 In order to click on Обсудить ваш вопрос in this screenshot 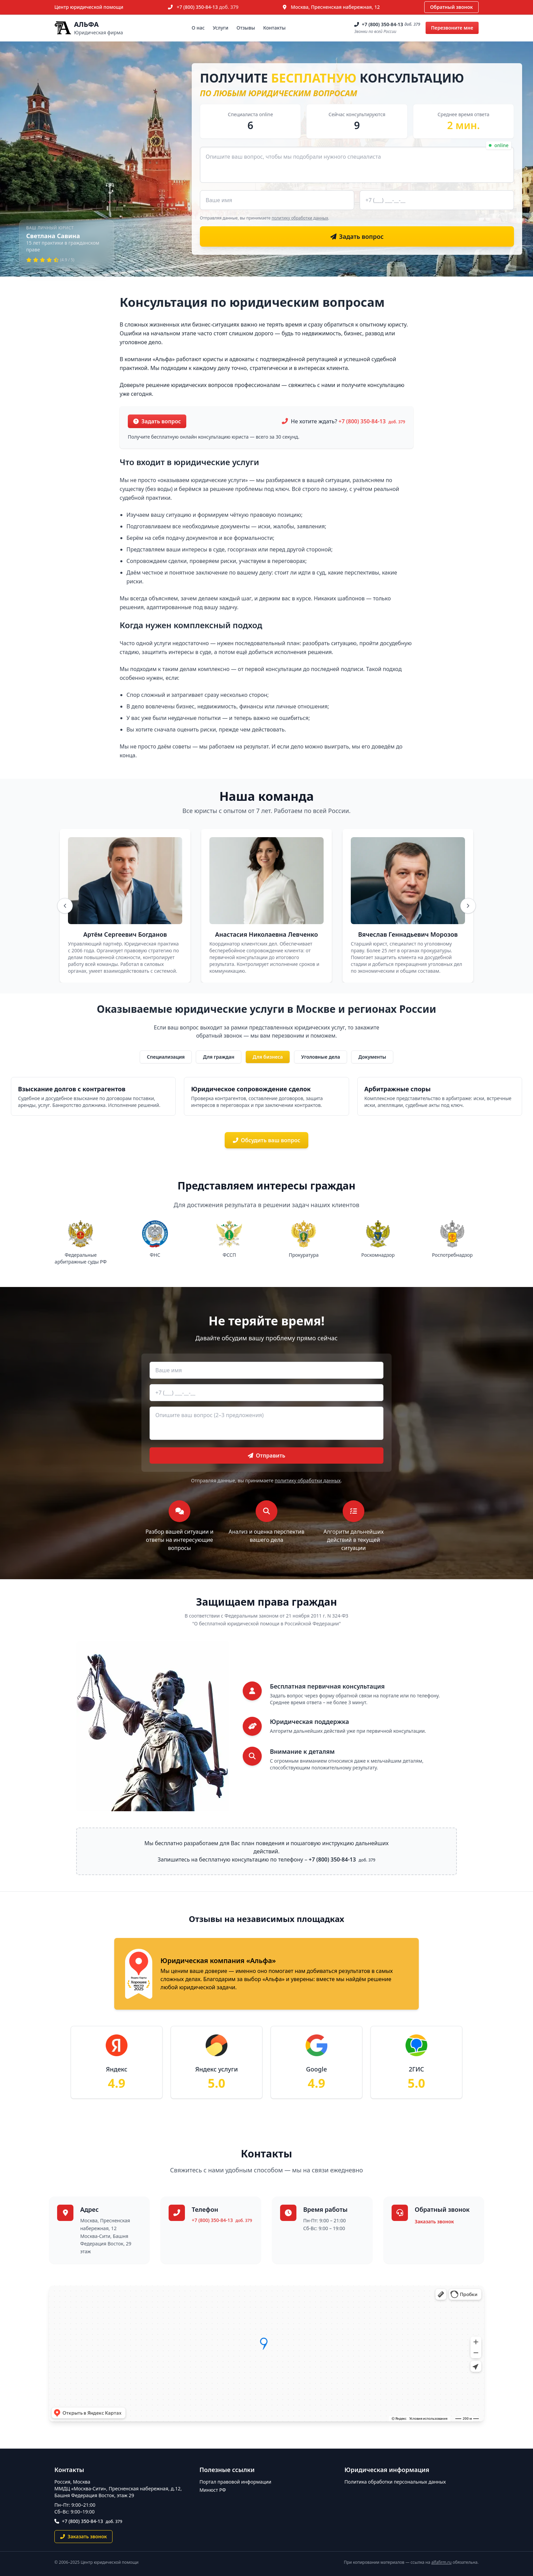, I will do `click(266, 1140)`.